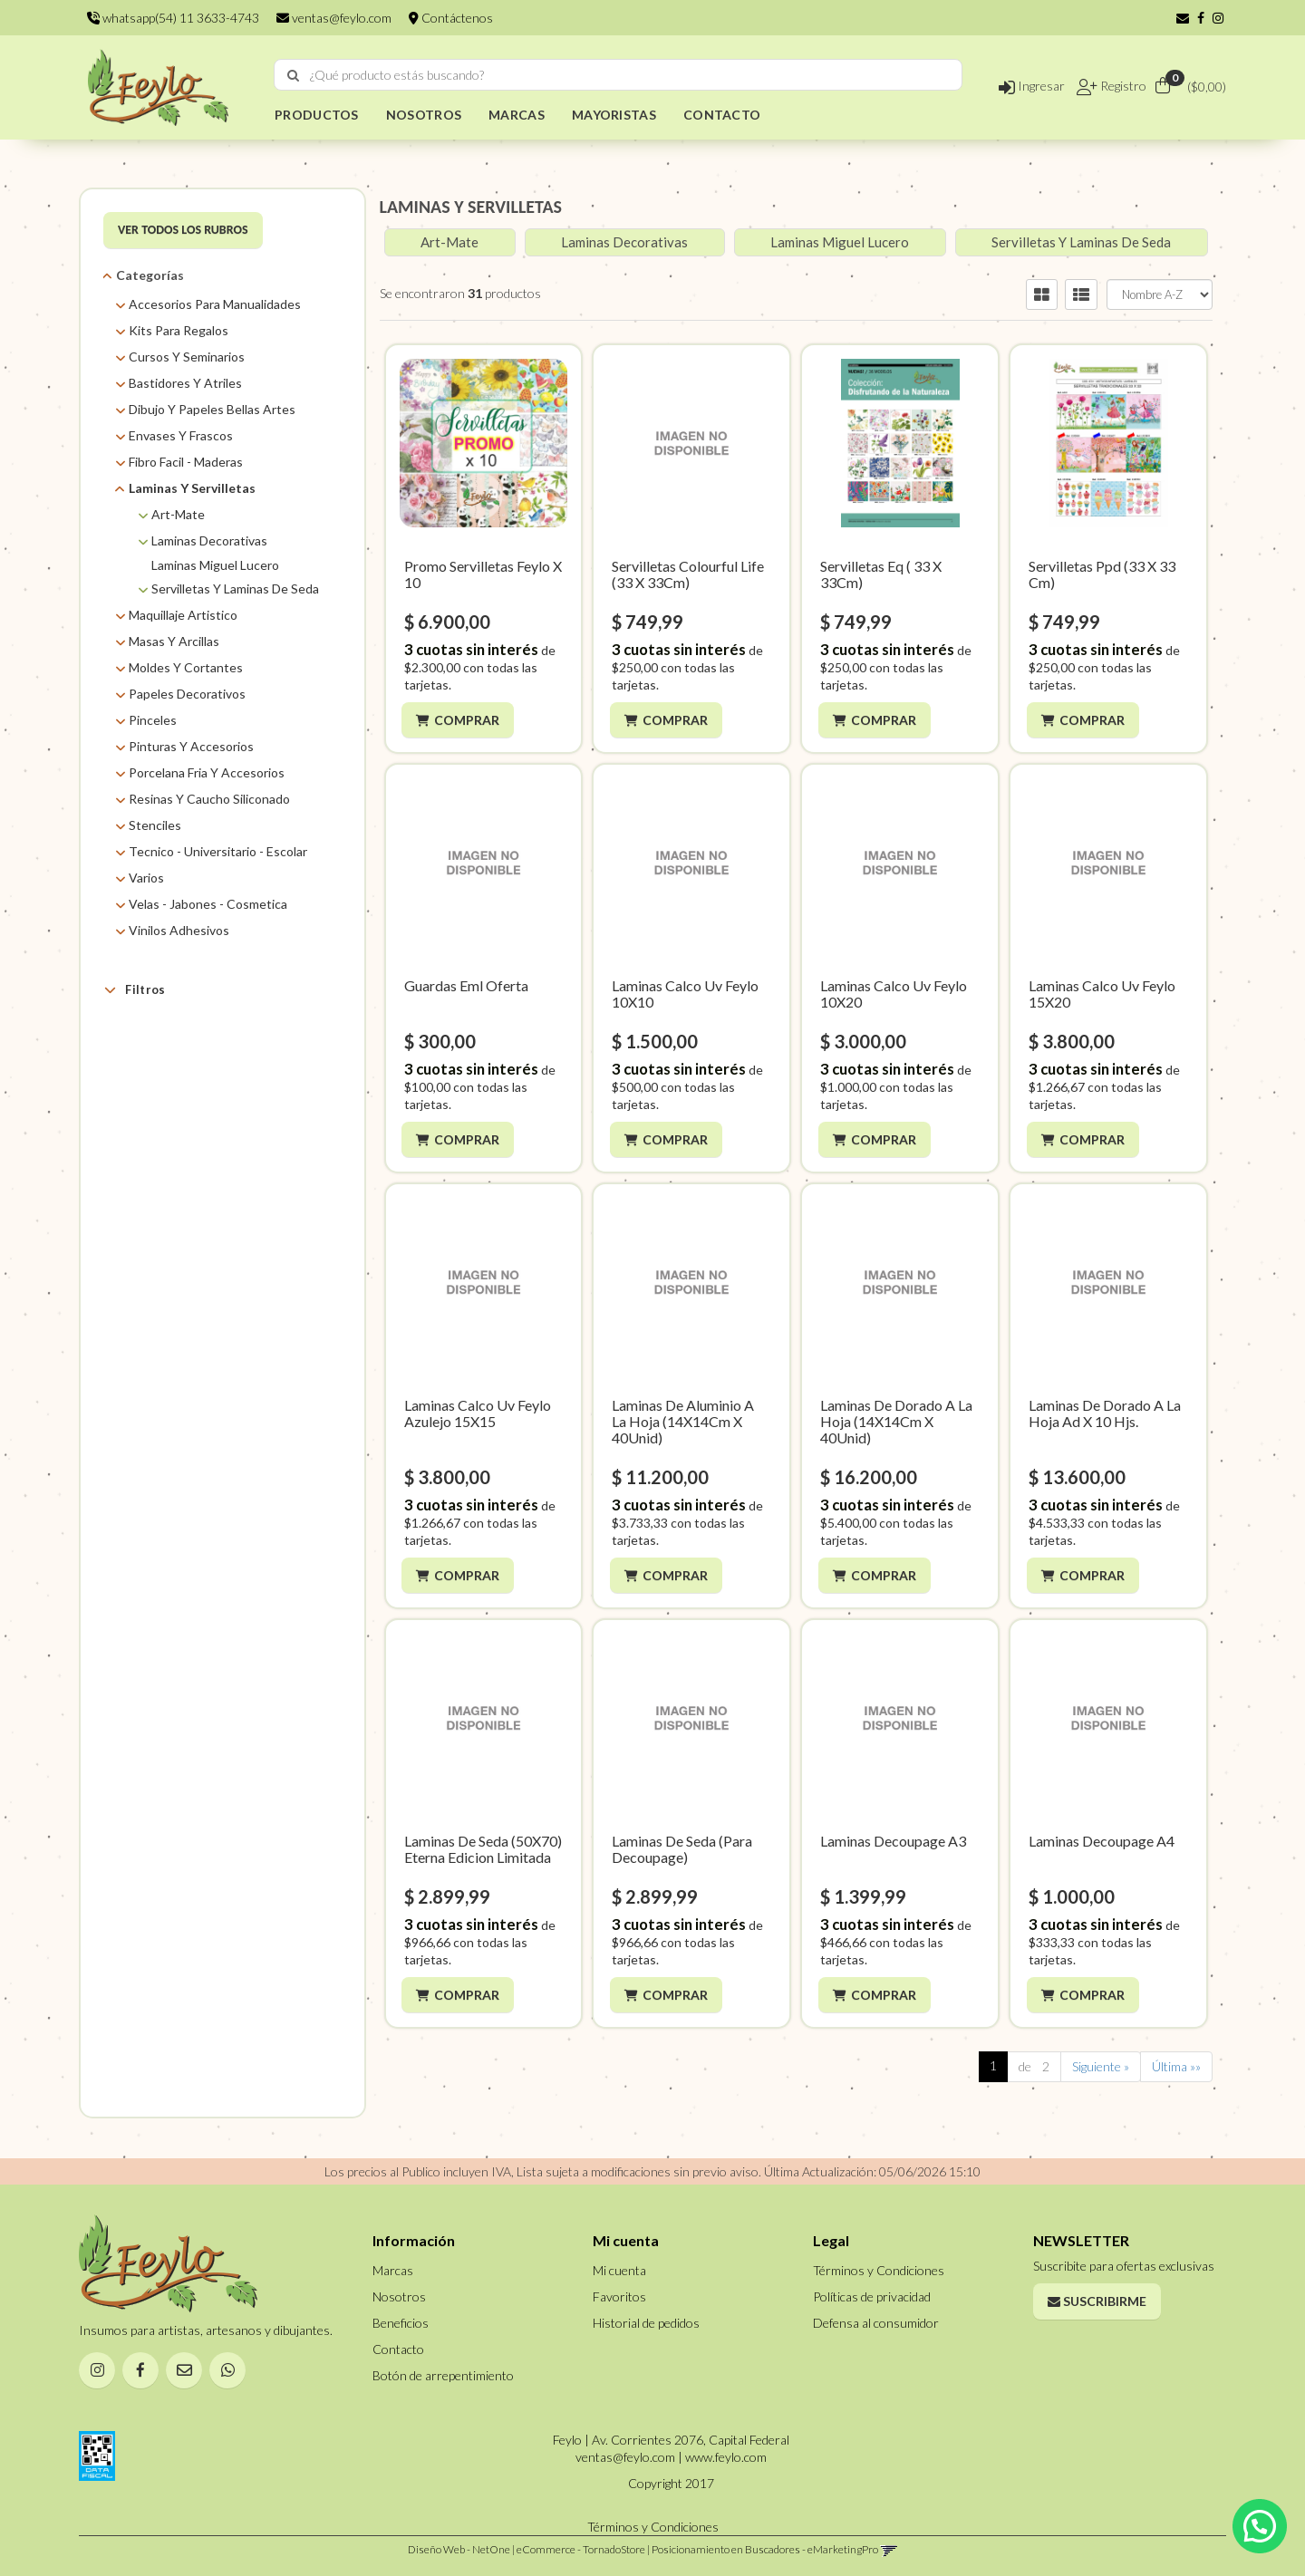 The width and height of the screenshot is (1305, 2576). What do you see at coordinates (189, 1218) in the screenshot?
I see `Miguel Lucero` at bounding box center [189, 1218].